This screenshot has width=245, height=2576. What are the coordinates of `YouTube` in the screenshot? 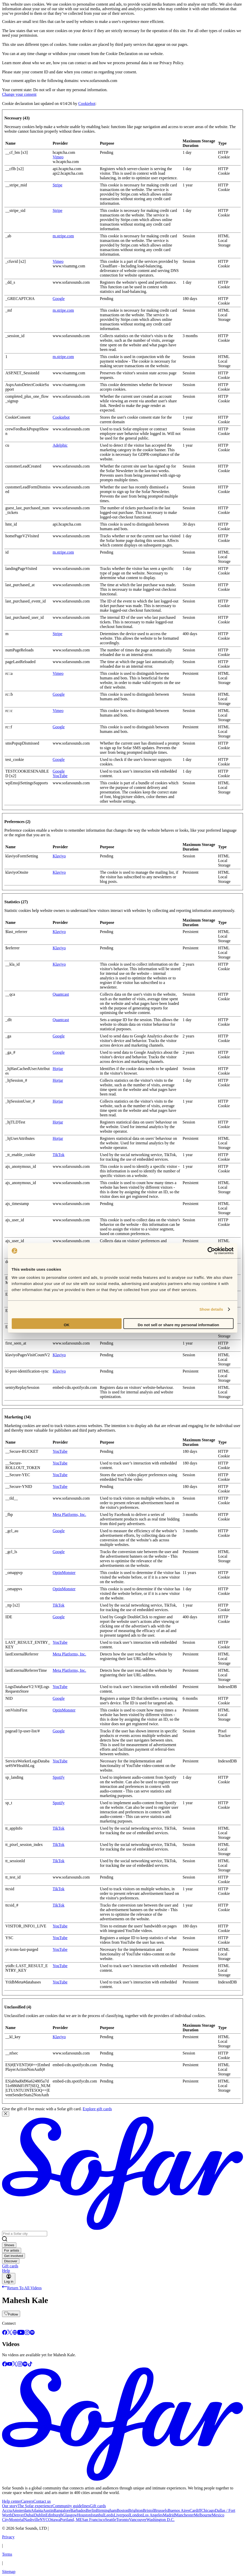 It's located at (60, 776).